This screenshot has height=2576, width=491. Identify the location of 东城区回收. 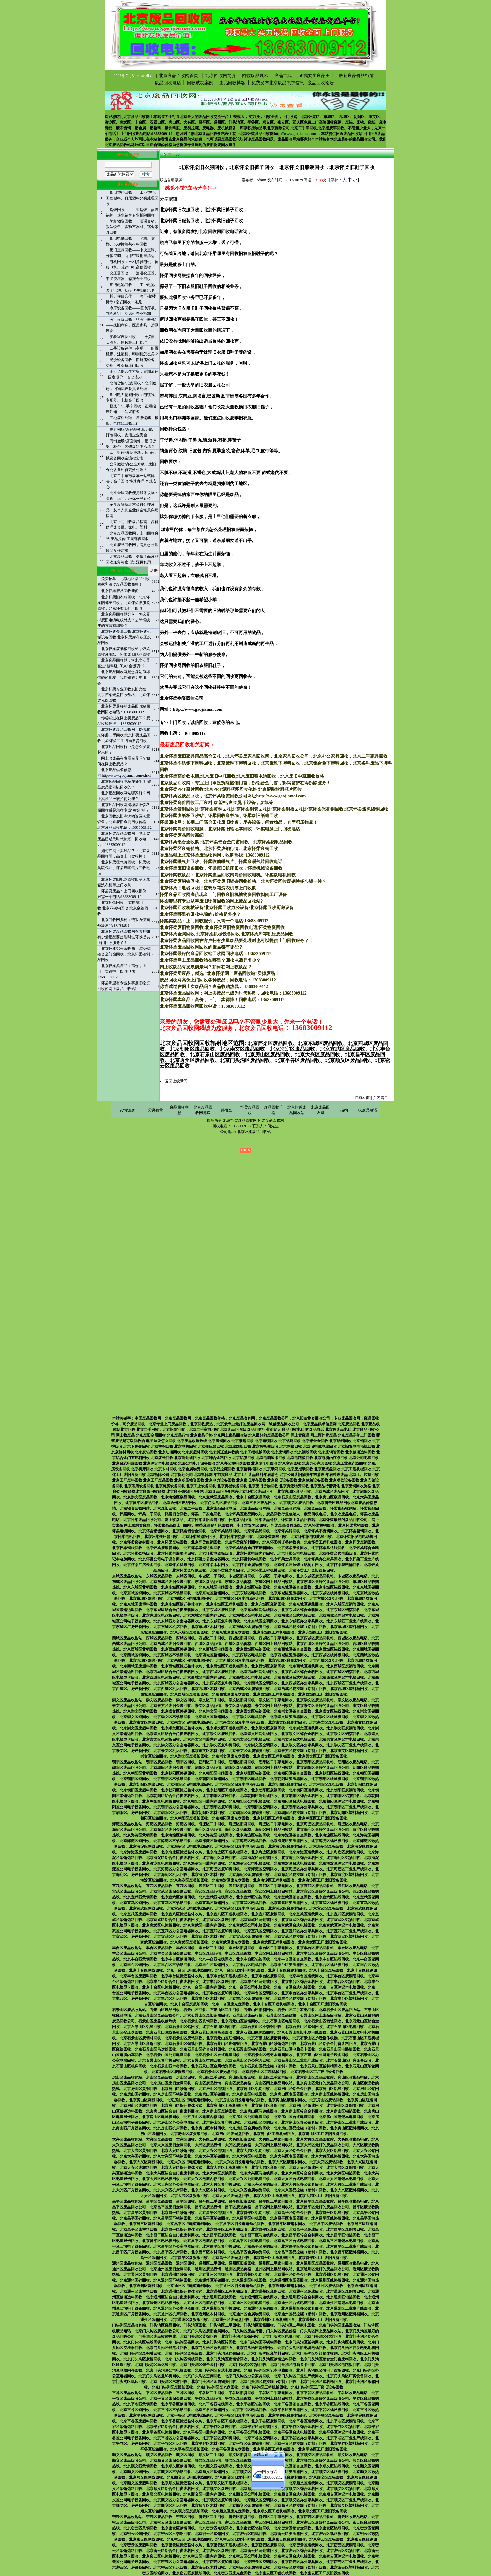
(185, 1576).